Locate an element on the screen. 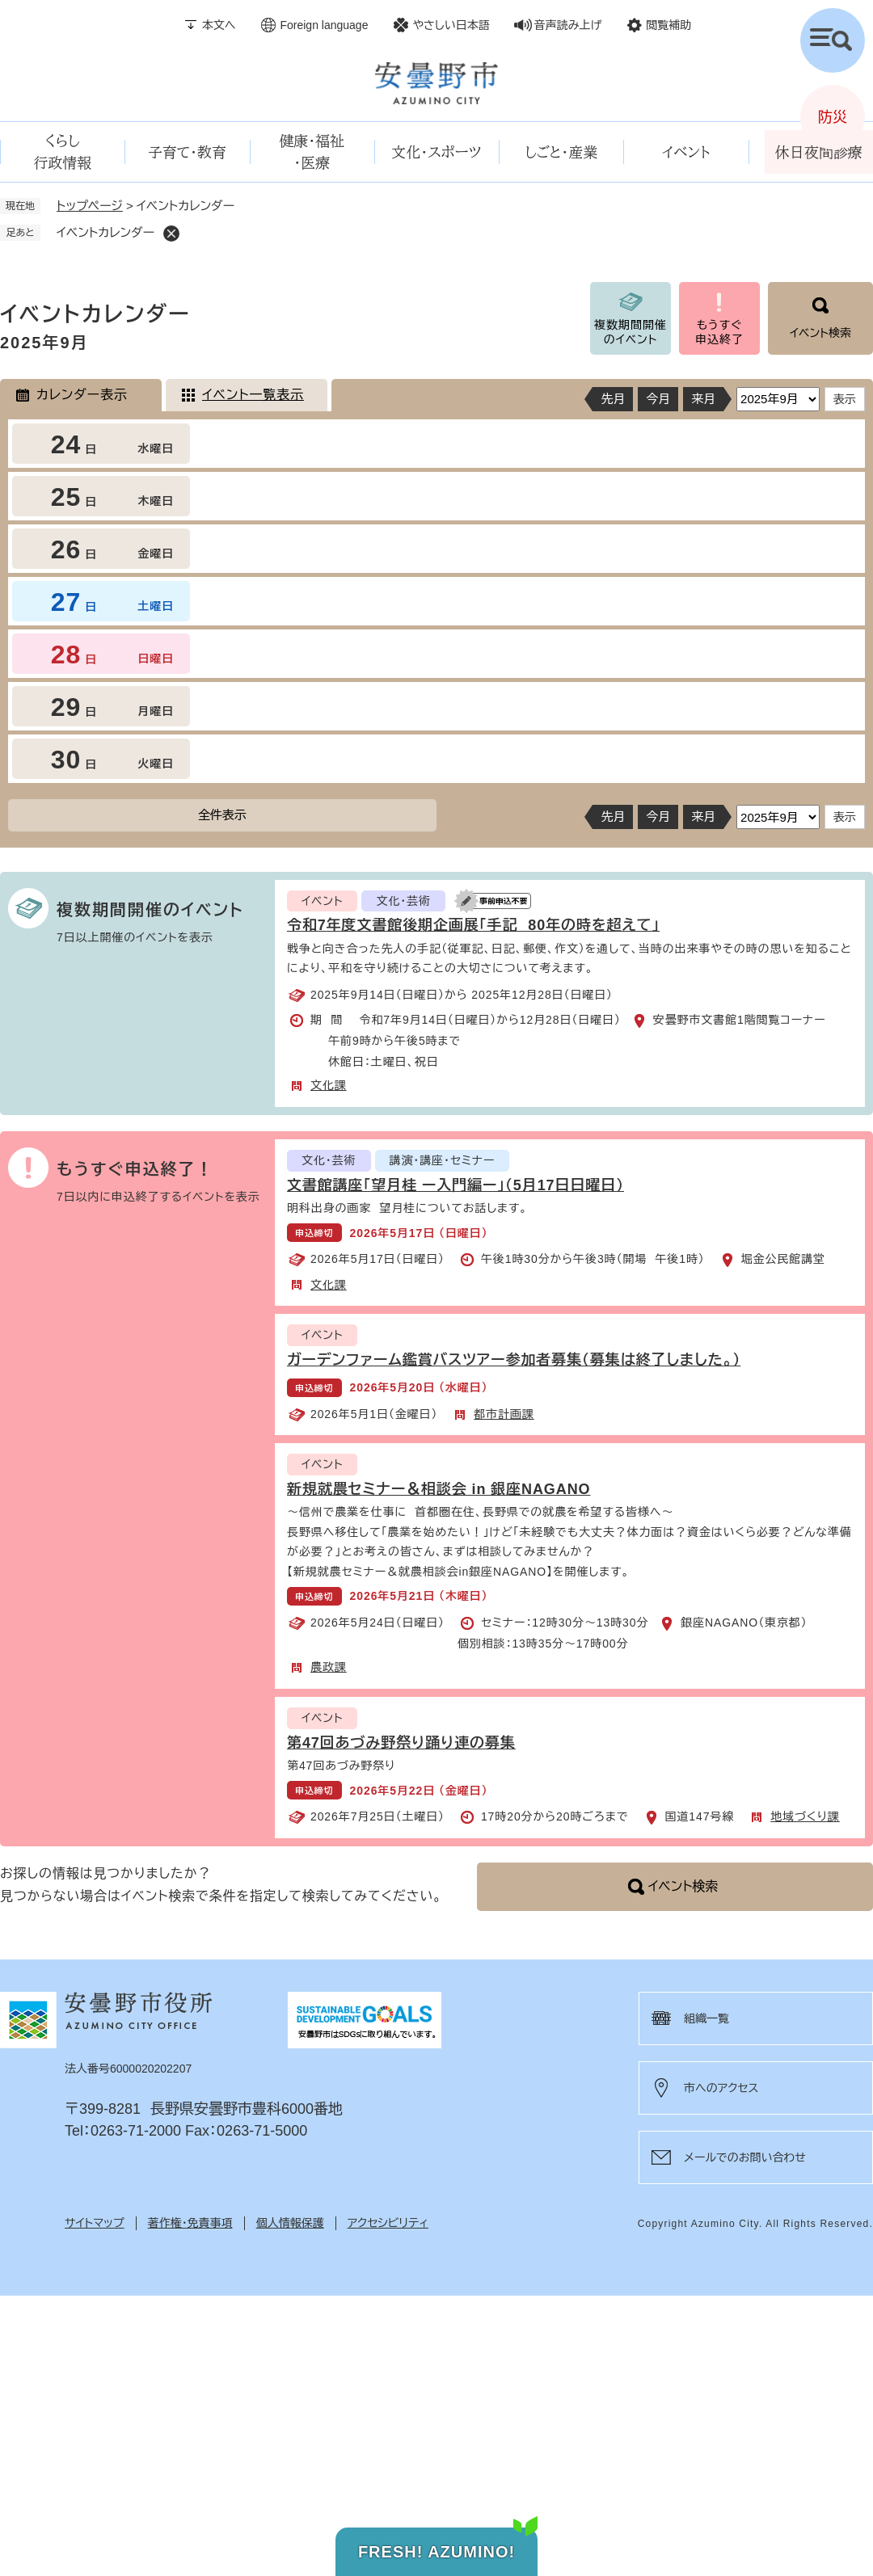 The height and width of the screenshot is (2576, 873). 都市計画課 is located at coordinates (504, 1414).